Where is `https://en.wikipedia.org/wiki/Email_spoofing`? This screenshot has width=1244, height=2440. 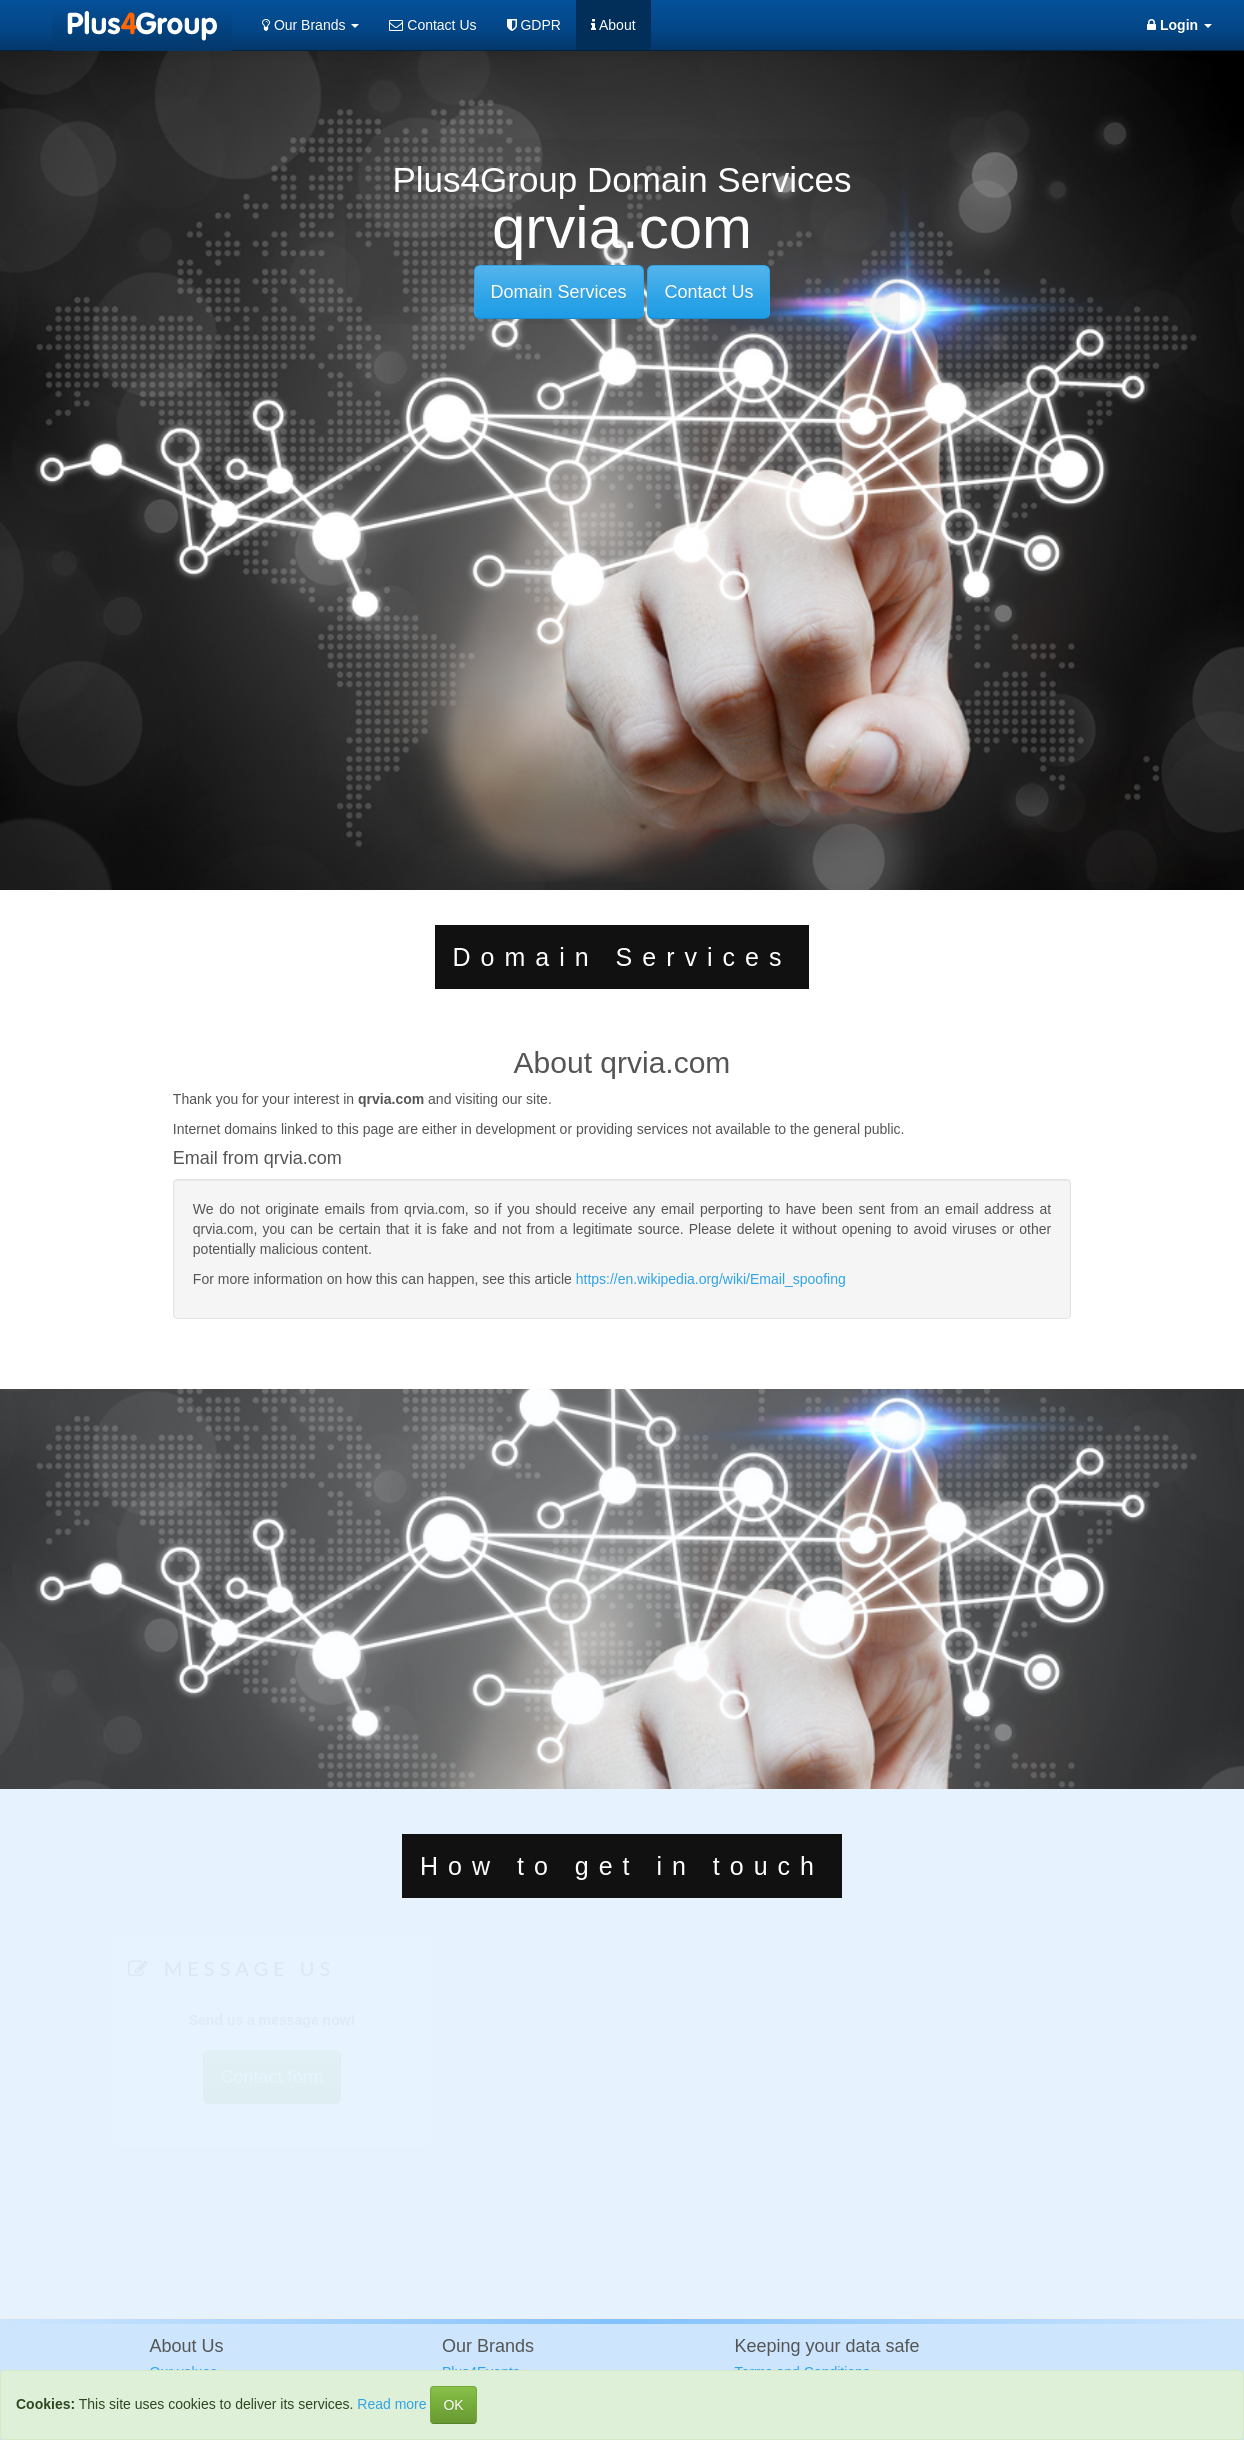
https://en.wikipedia.org/wiki/Email_spoofing is located at coordinates (711, 1279).